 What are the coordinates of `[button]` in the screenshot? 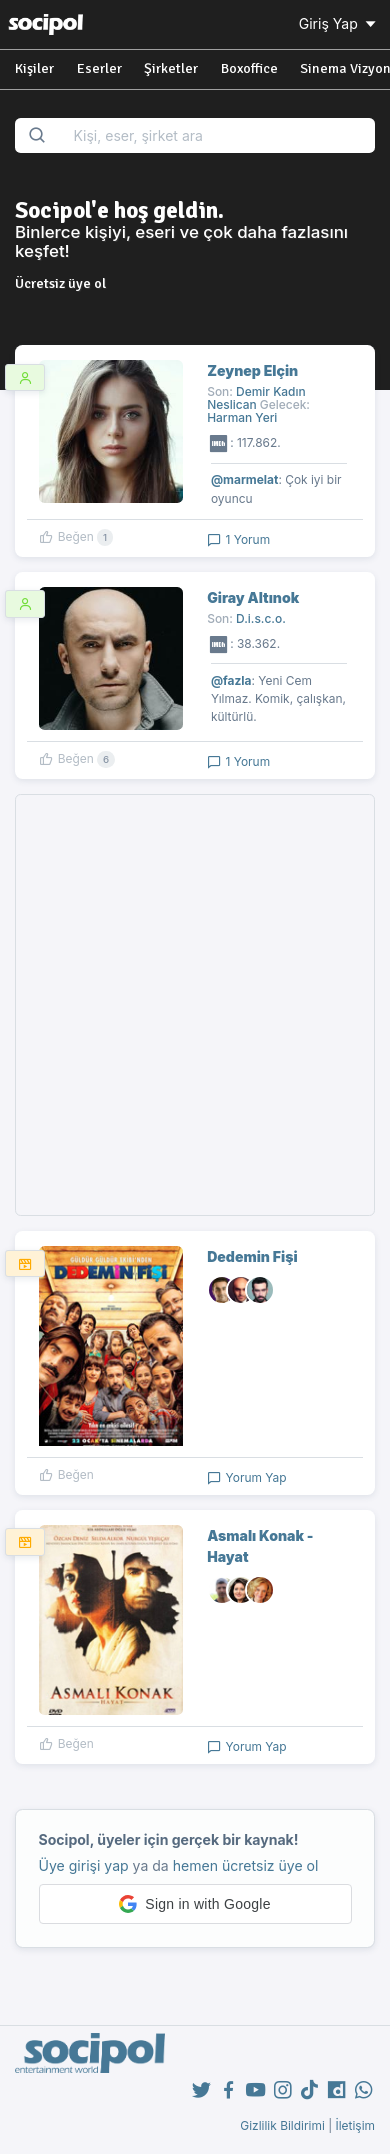 It's located at (195, 1904).